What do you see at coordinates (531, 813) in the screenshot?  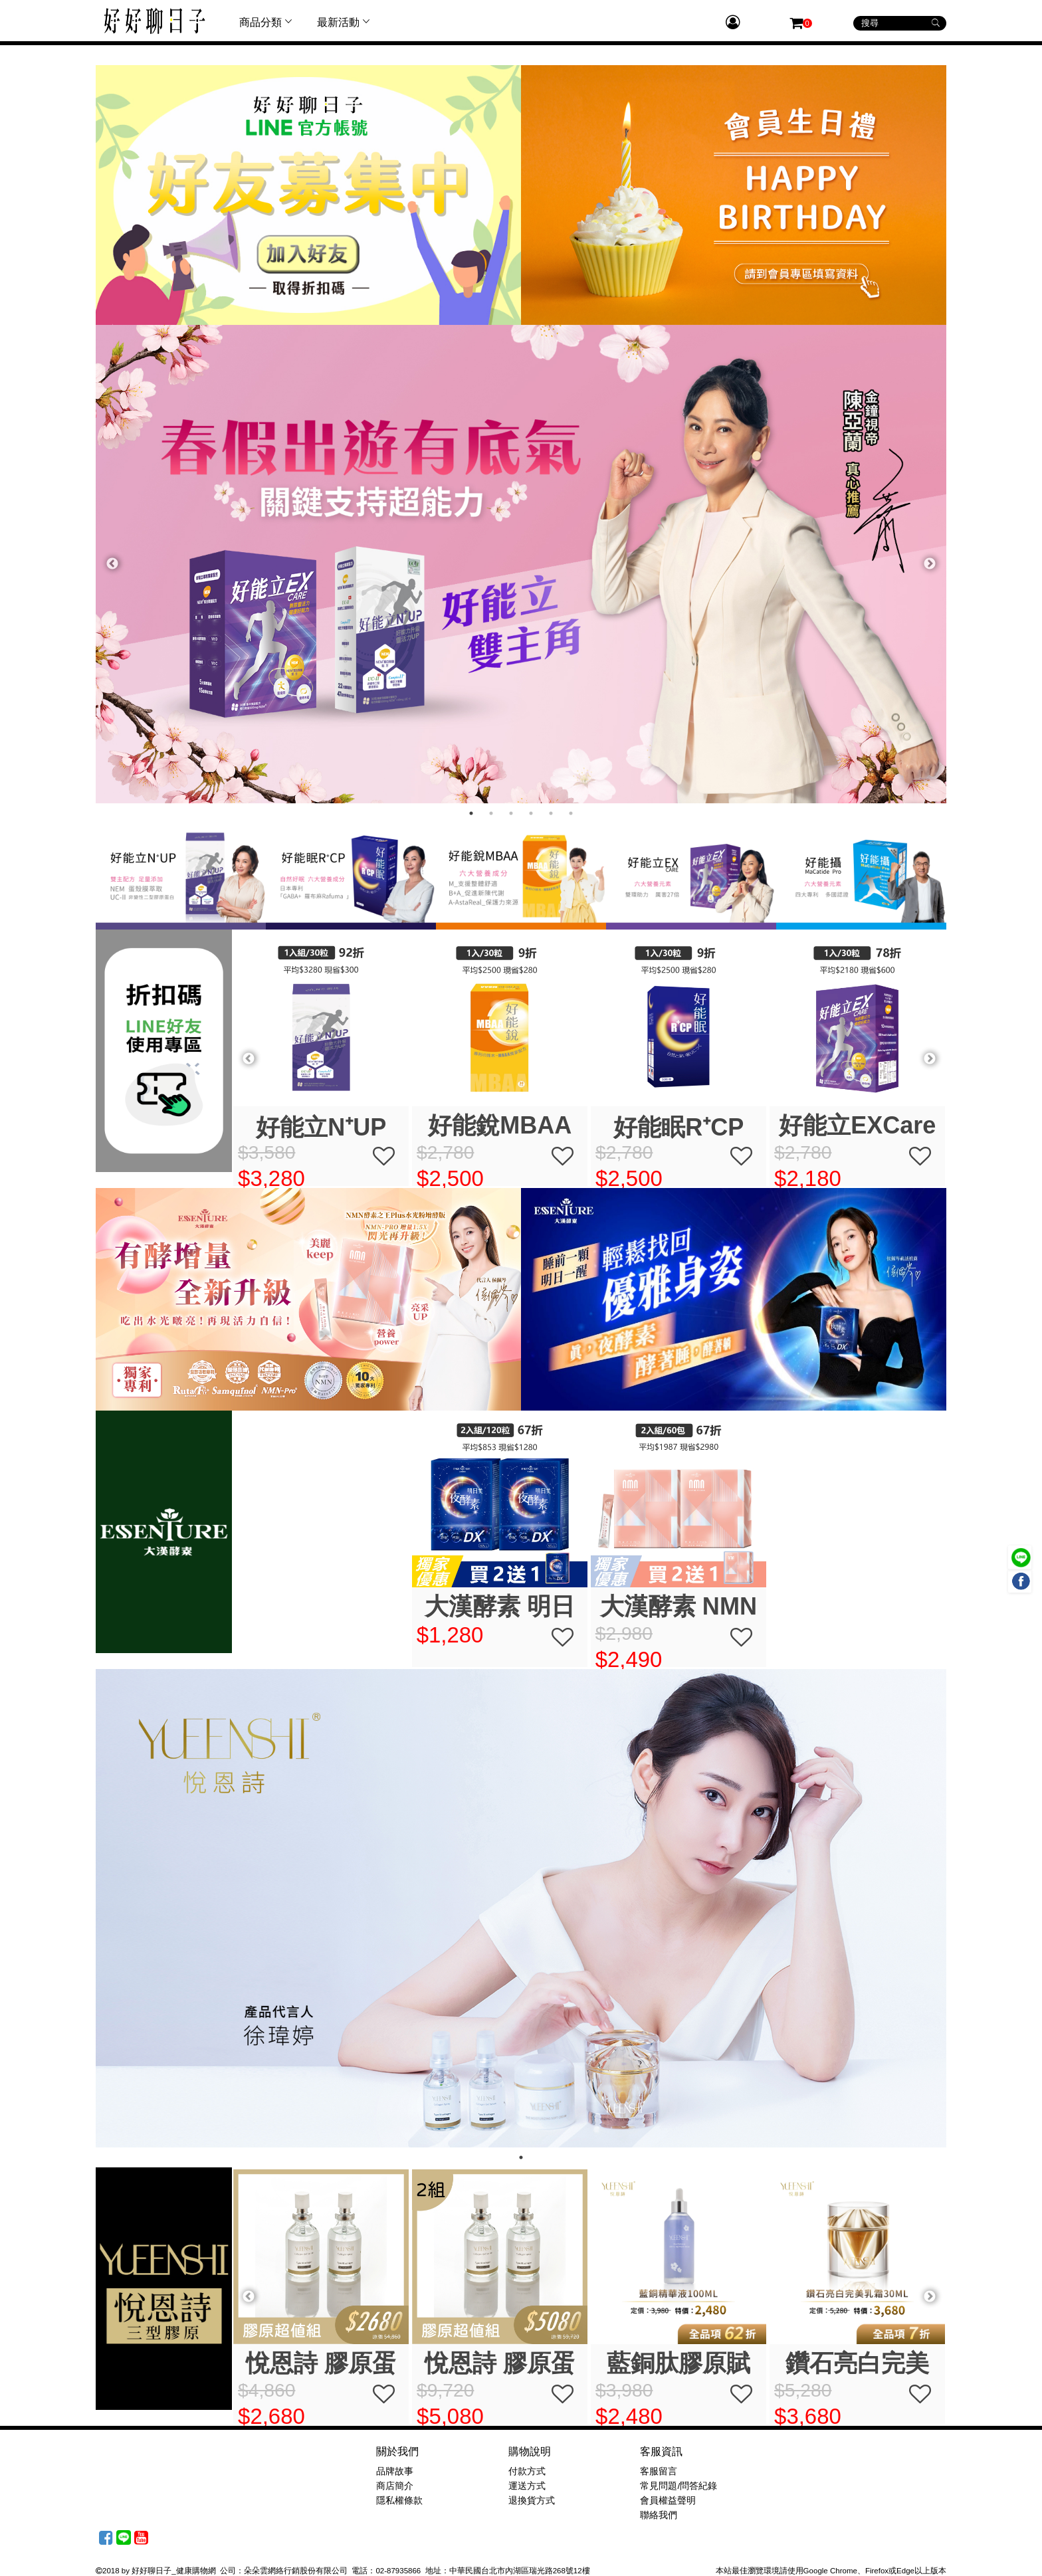 I see `4 [tab]` at bounding box center [531, 813].